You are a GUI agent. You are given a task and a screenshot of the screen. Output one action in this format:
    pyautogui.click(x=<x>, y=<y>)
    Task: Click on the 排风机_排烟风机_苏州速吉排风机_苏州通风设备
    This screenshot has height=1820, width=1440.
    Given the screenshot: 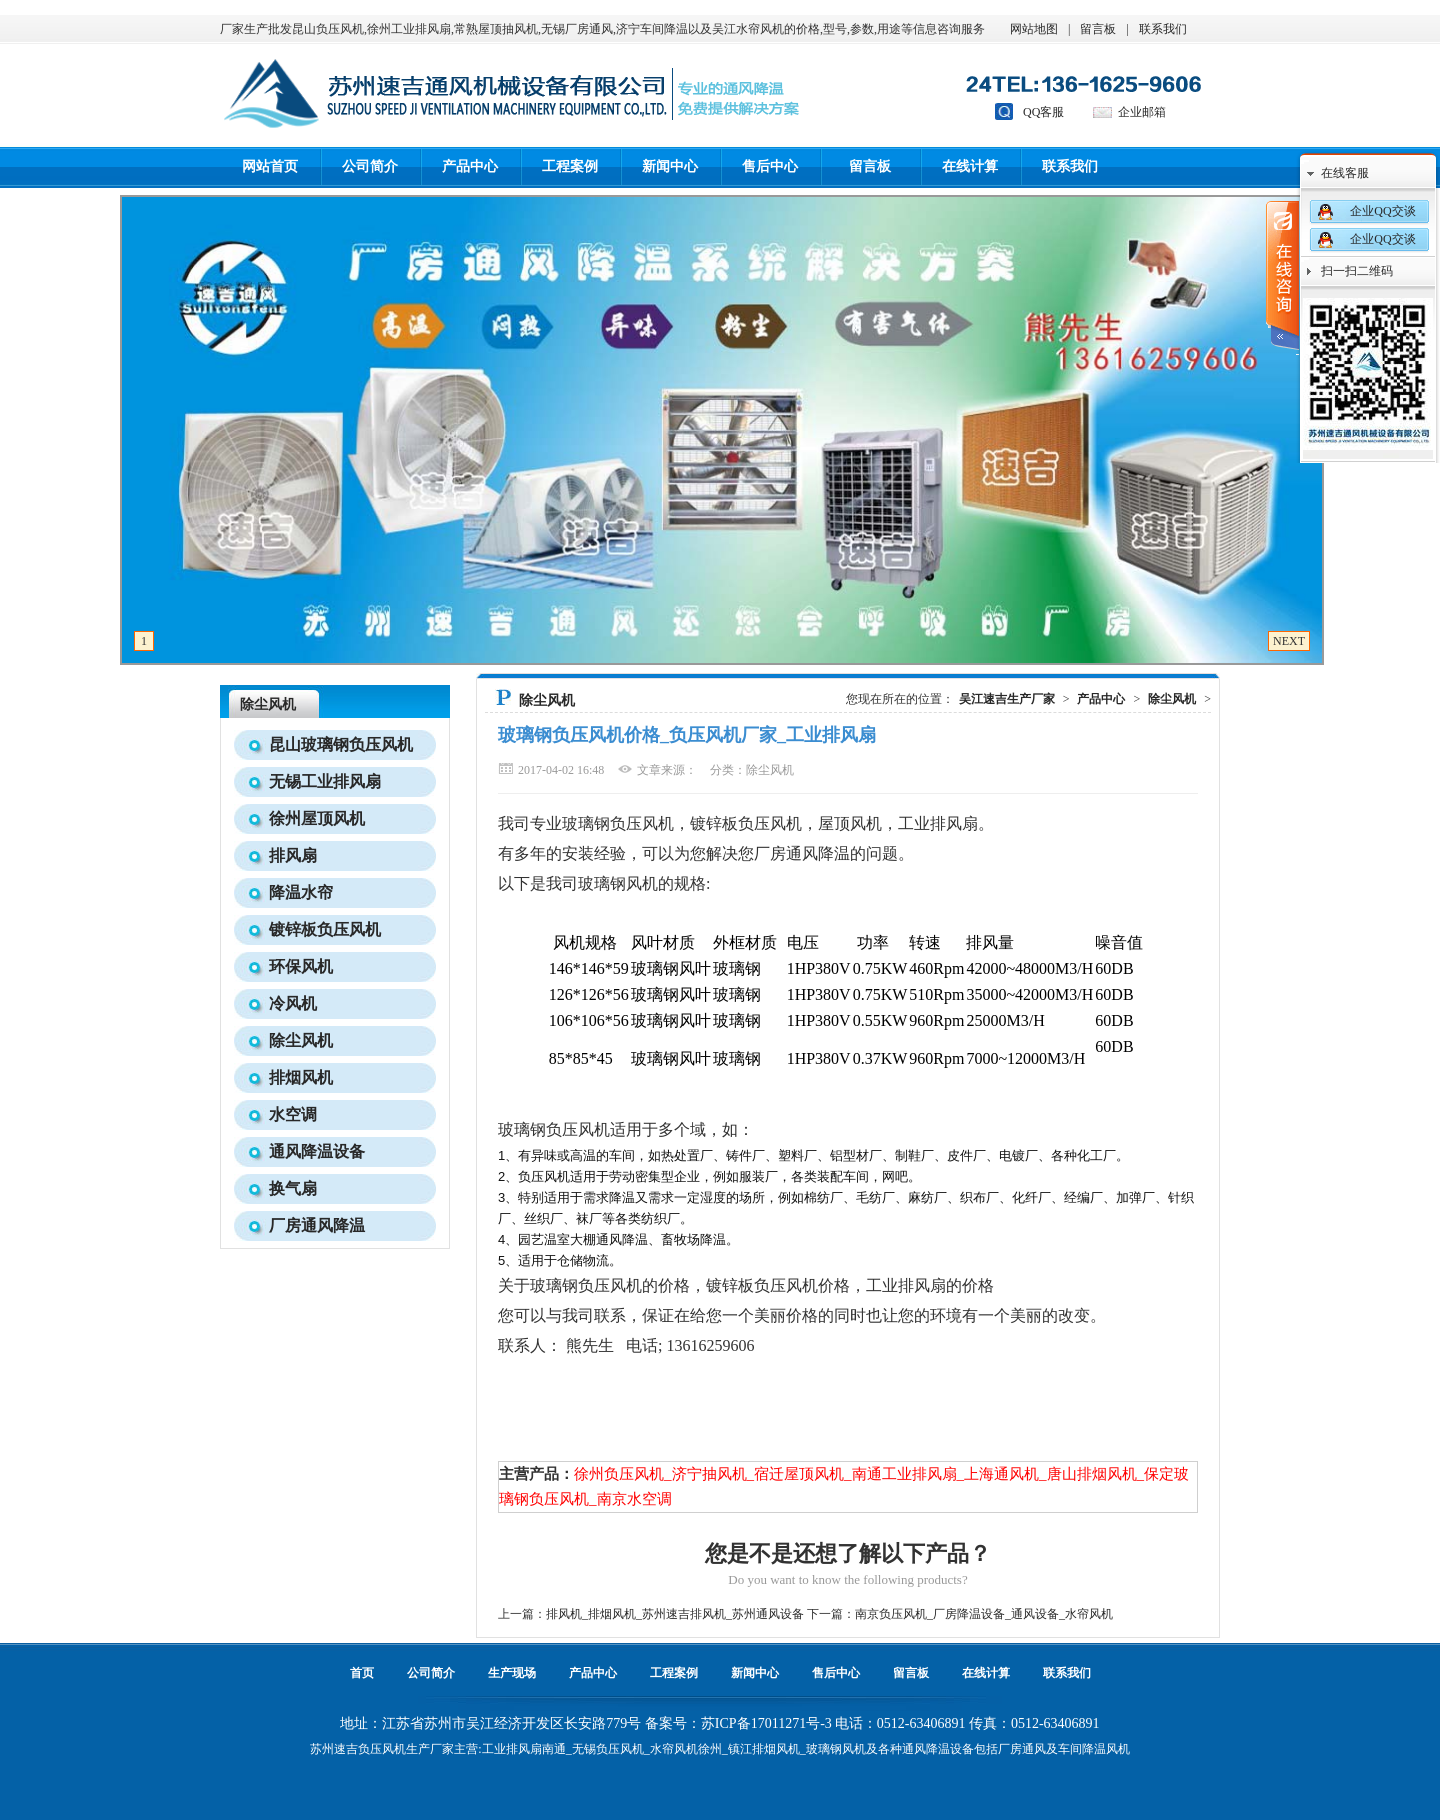 What is the action you would take?
    pyautogui.click(x=675, y=1614)
    